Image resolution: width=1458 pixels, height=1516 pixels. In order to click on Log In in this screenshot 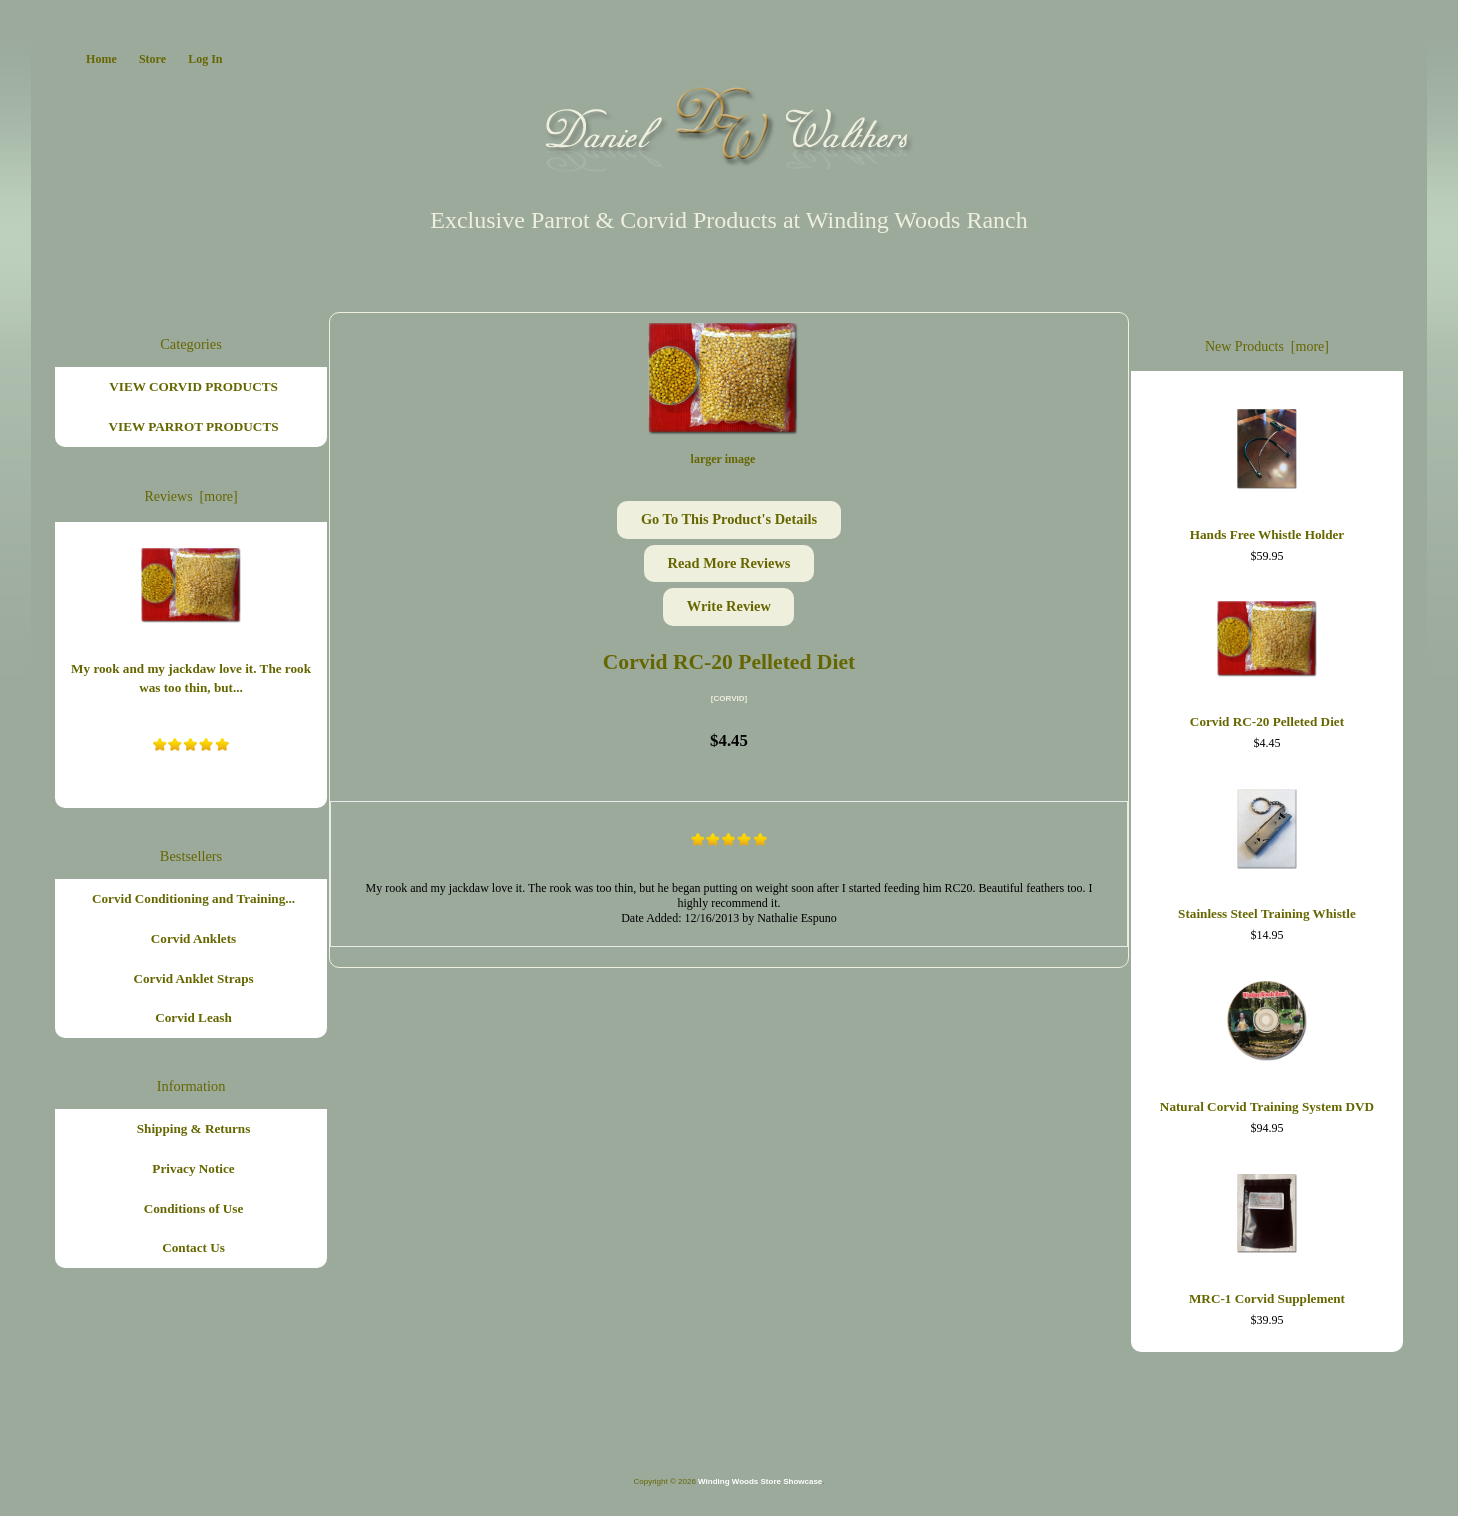, I will do `click(205, 59)`.